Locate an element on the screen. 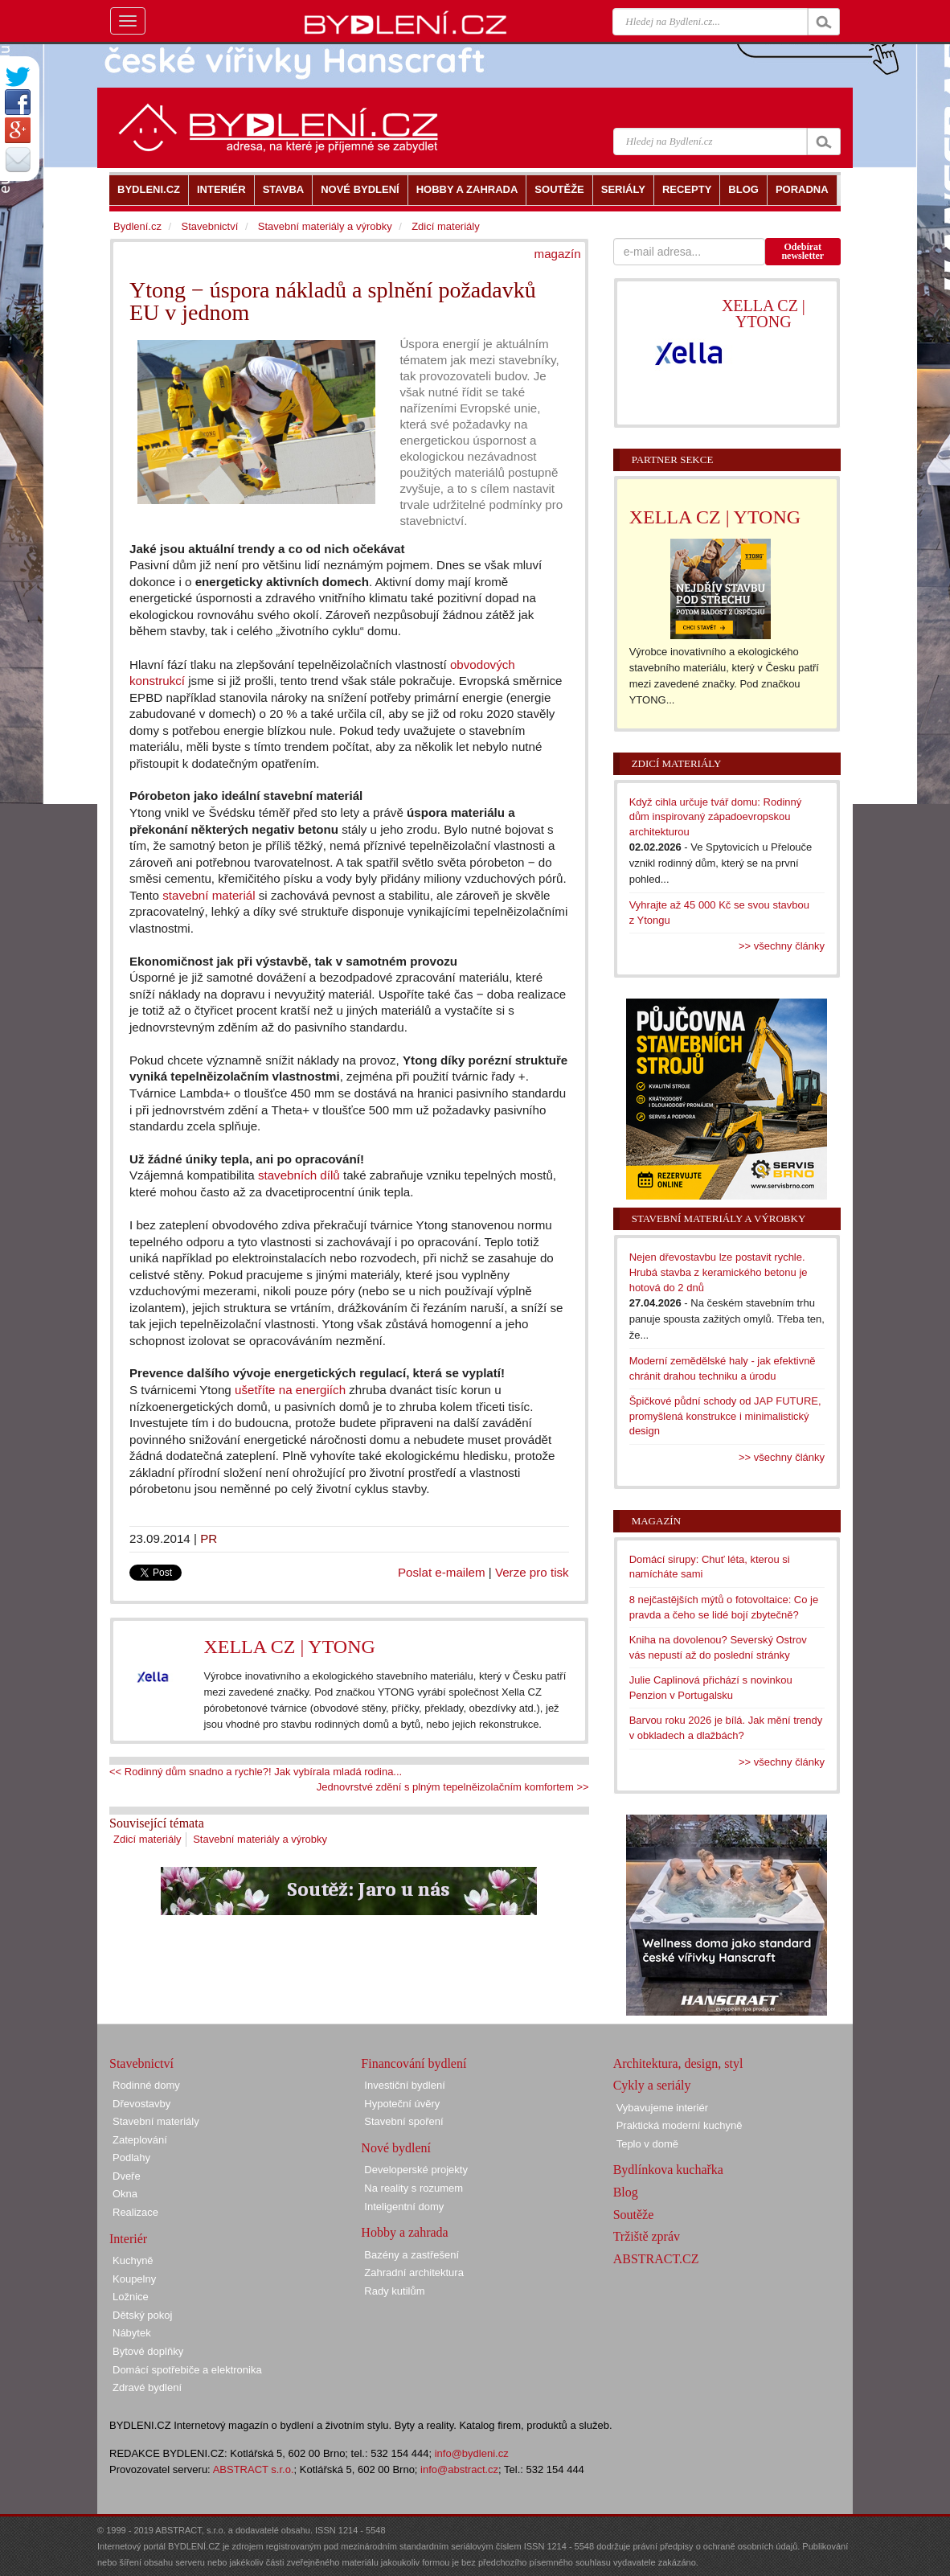 The width and height of the screenshot is (950, 2576). Poslat e-mailem is located at coordinates (441, 1572).